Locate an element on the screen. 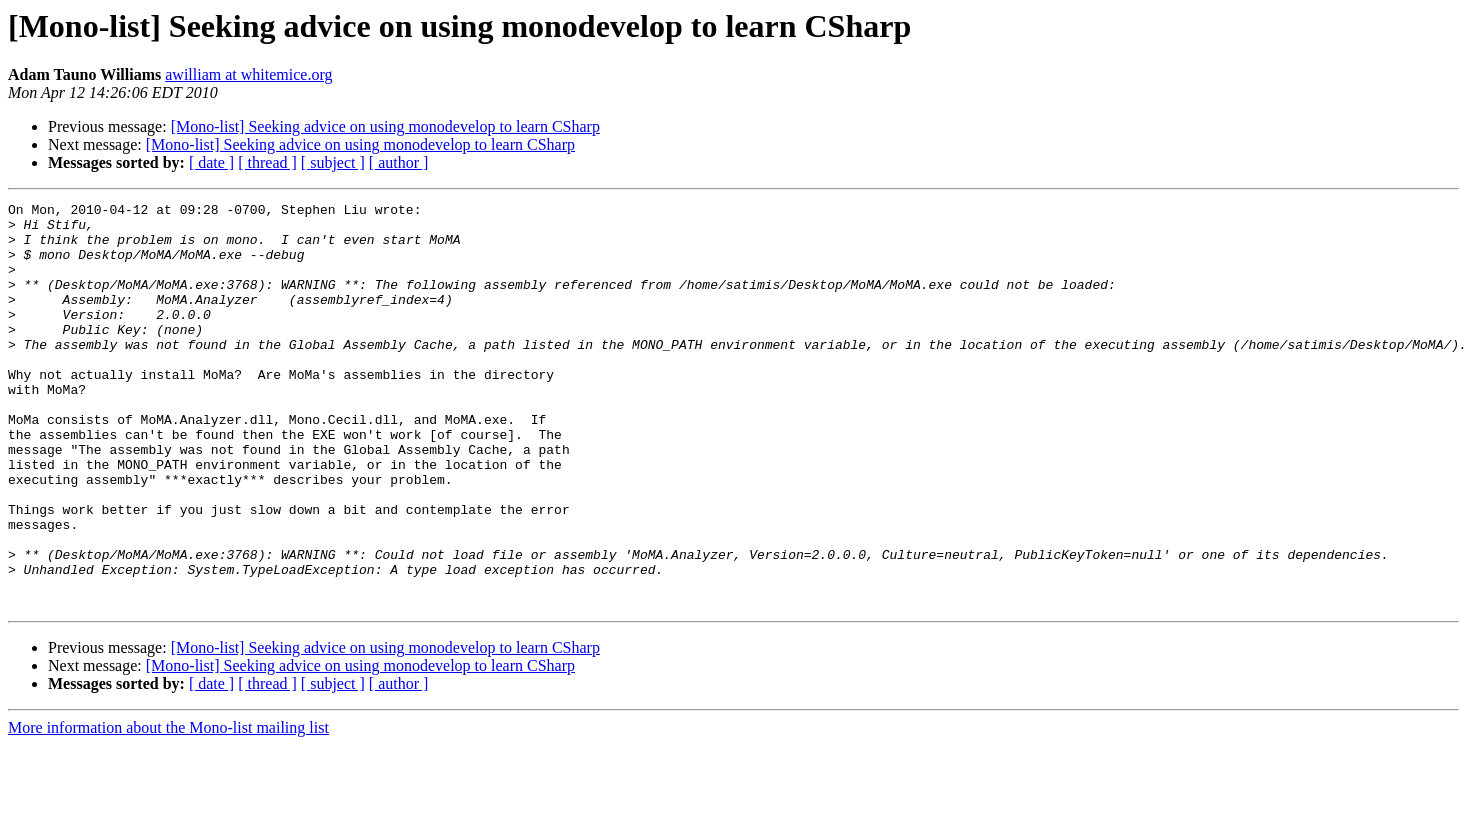 This screenshot has width=1467, height=826. [ author ] is located at coordinates (399, 162).